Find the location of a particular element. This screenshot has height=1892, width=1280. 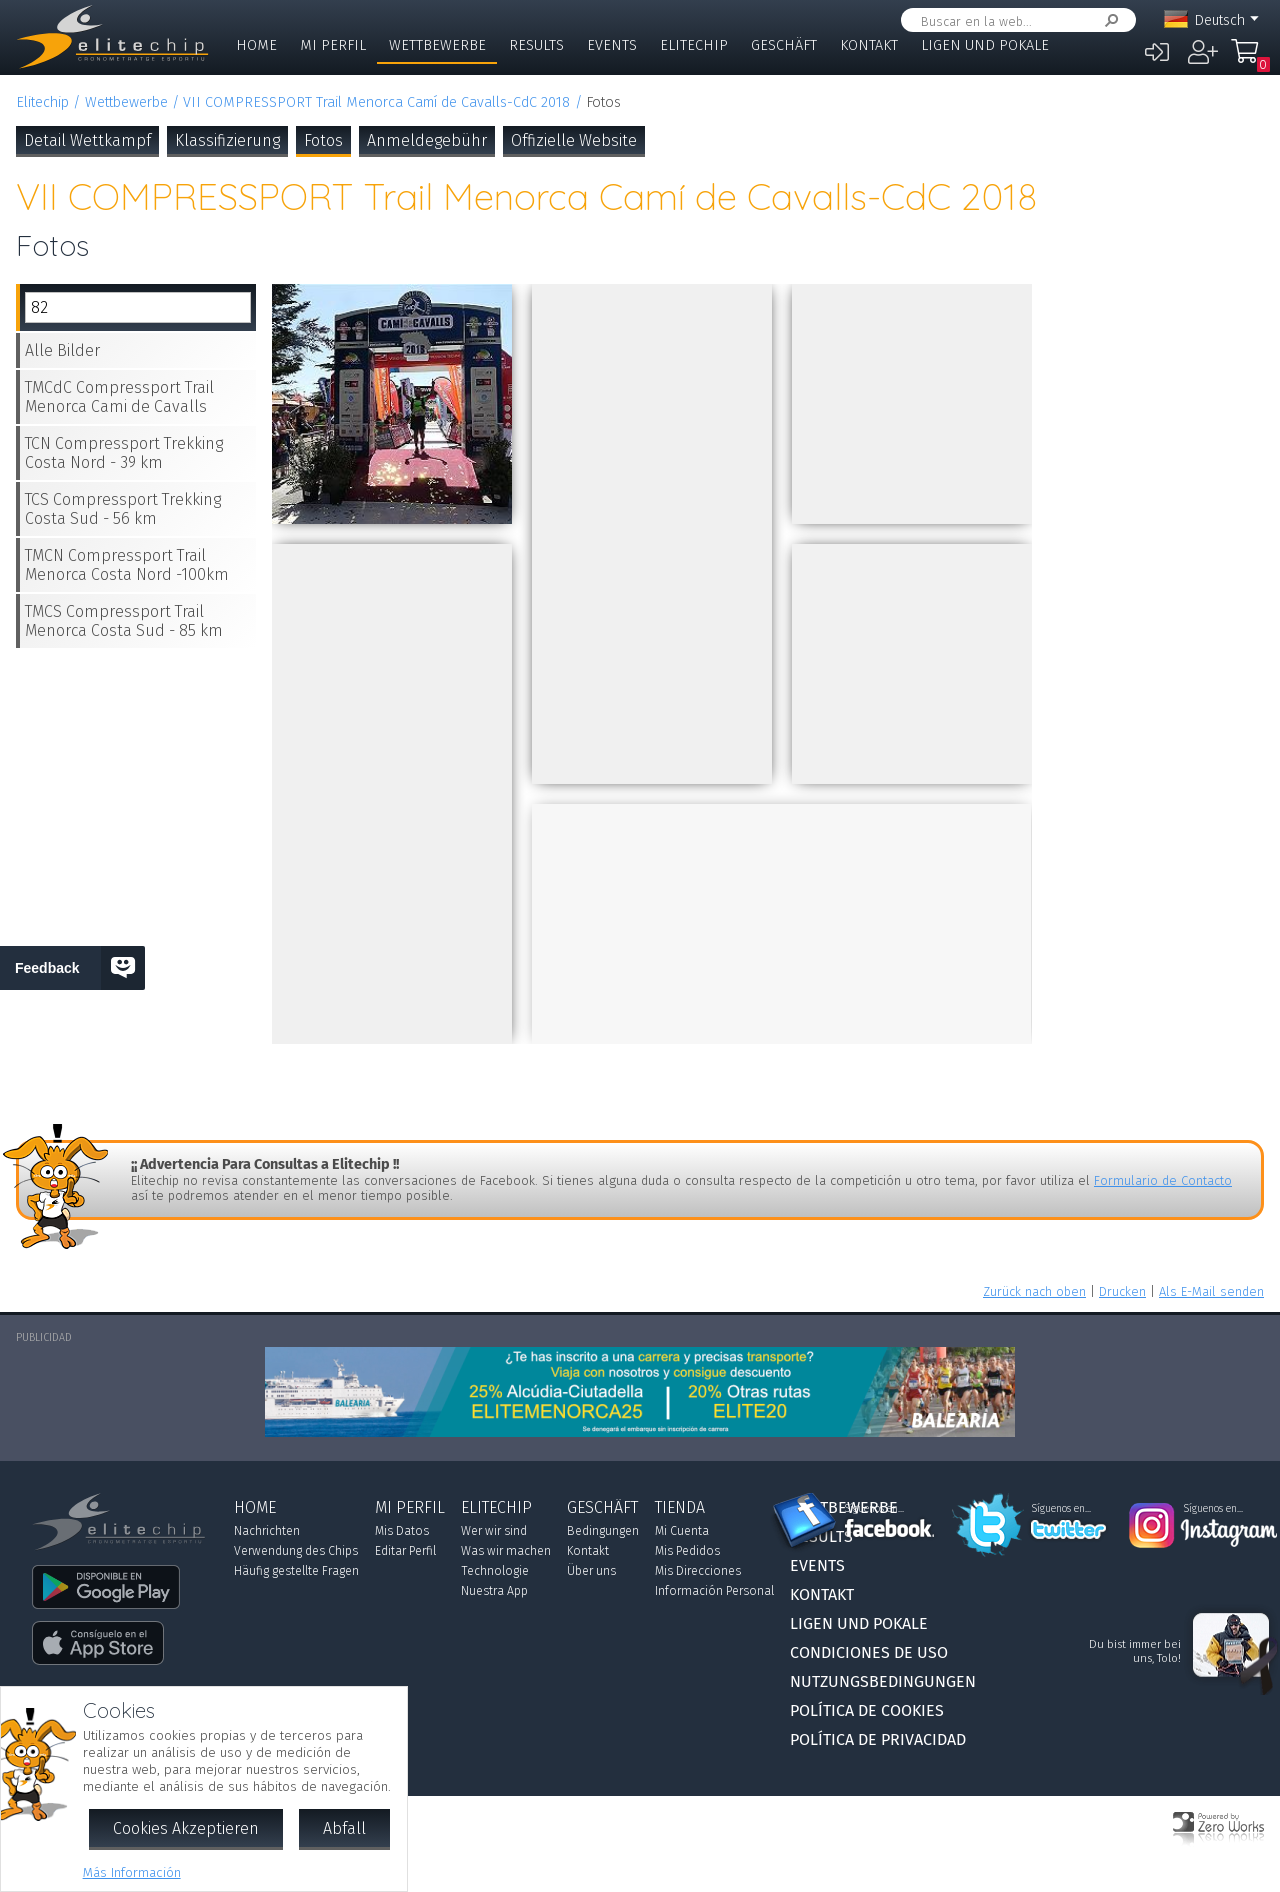

Fotos is located at coordinates (323, 140).